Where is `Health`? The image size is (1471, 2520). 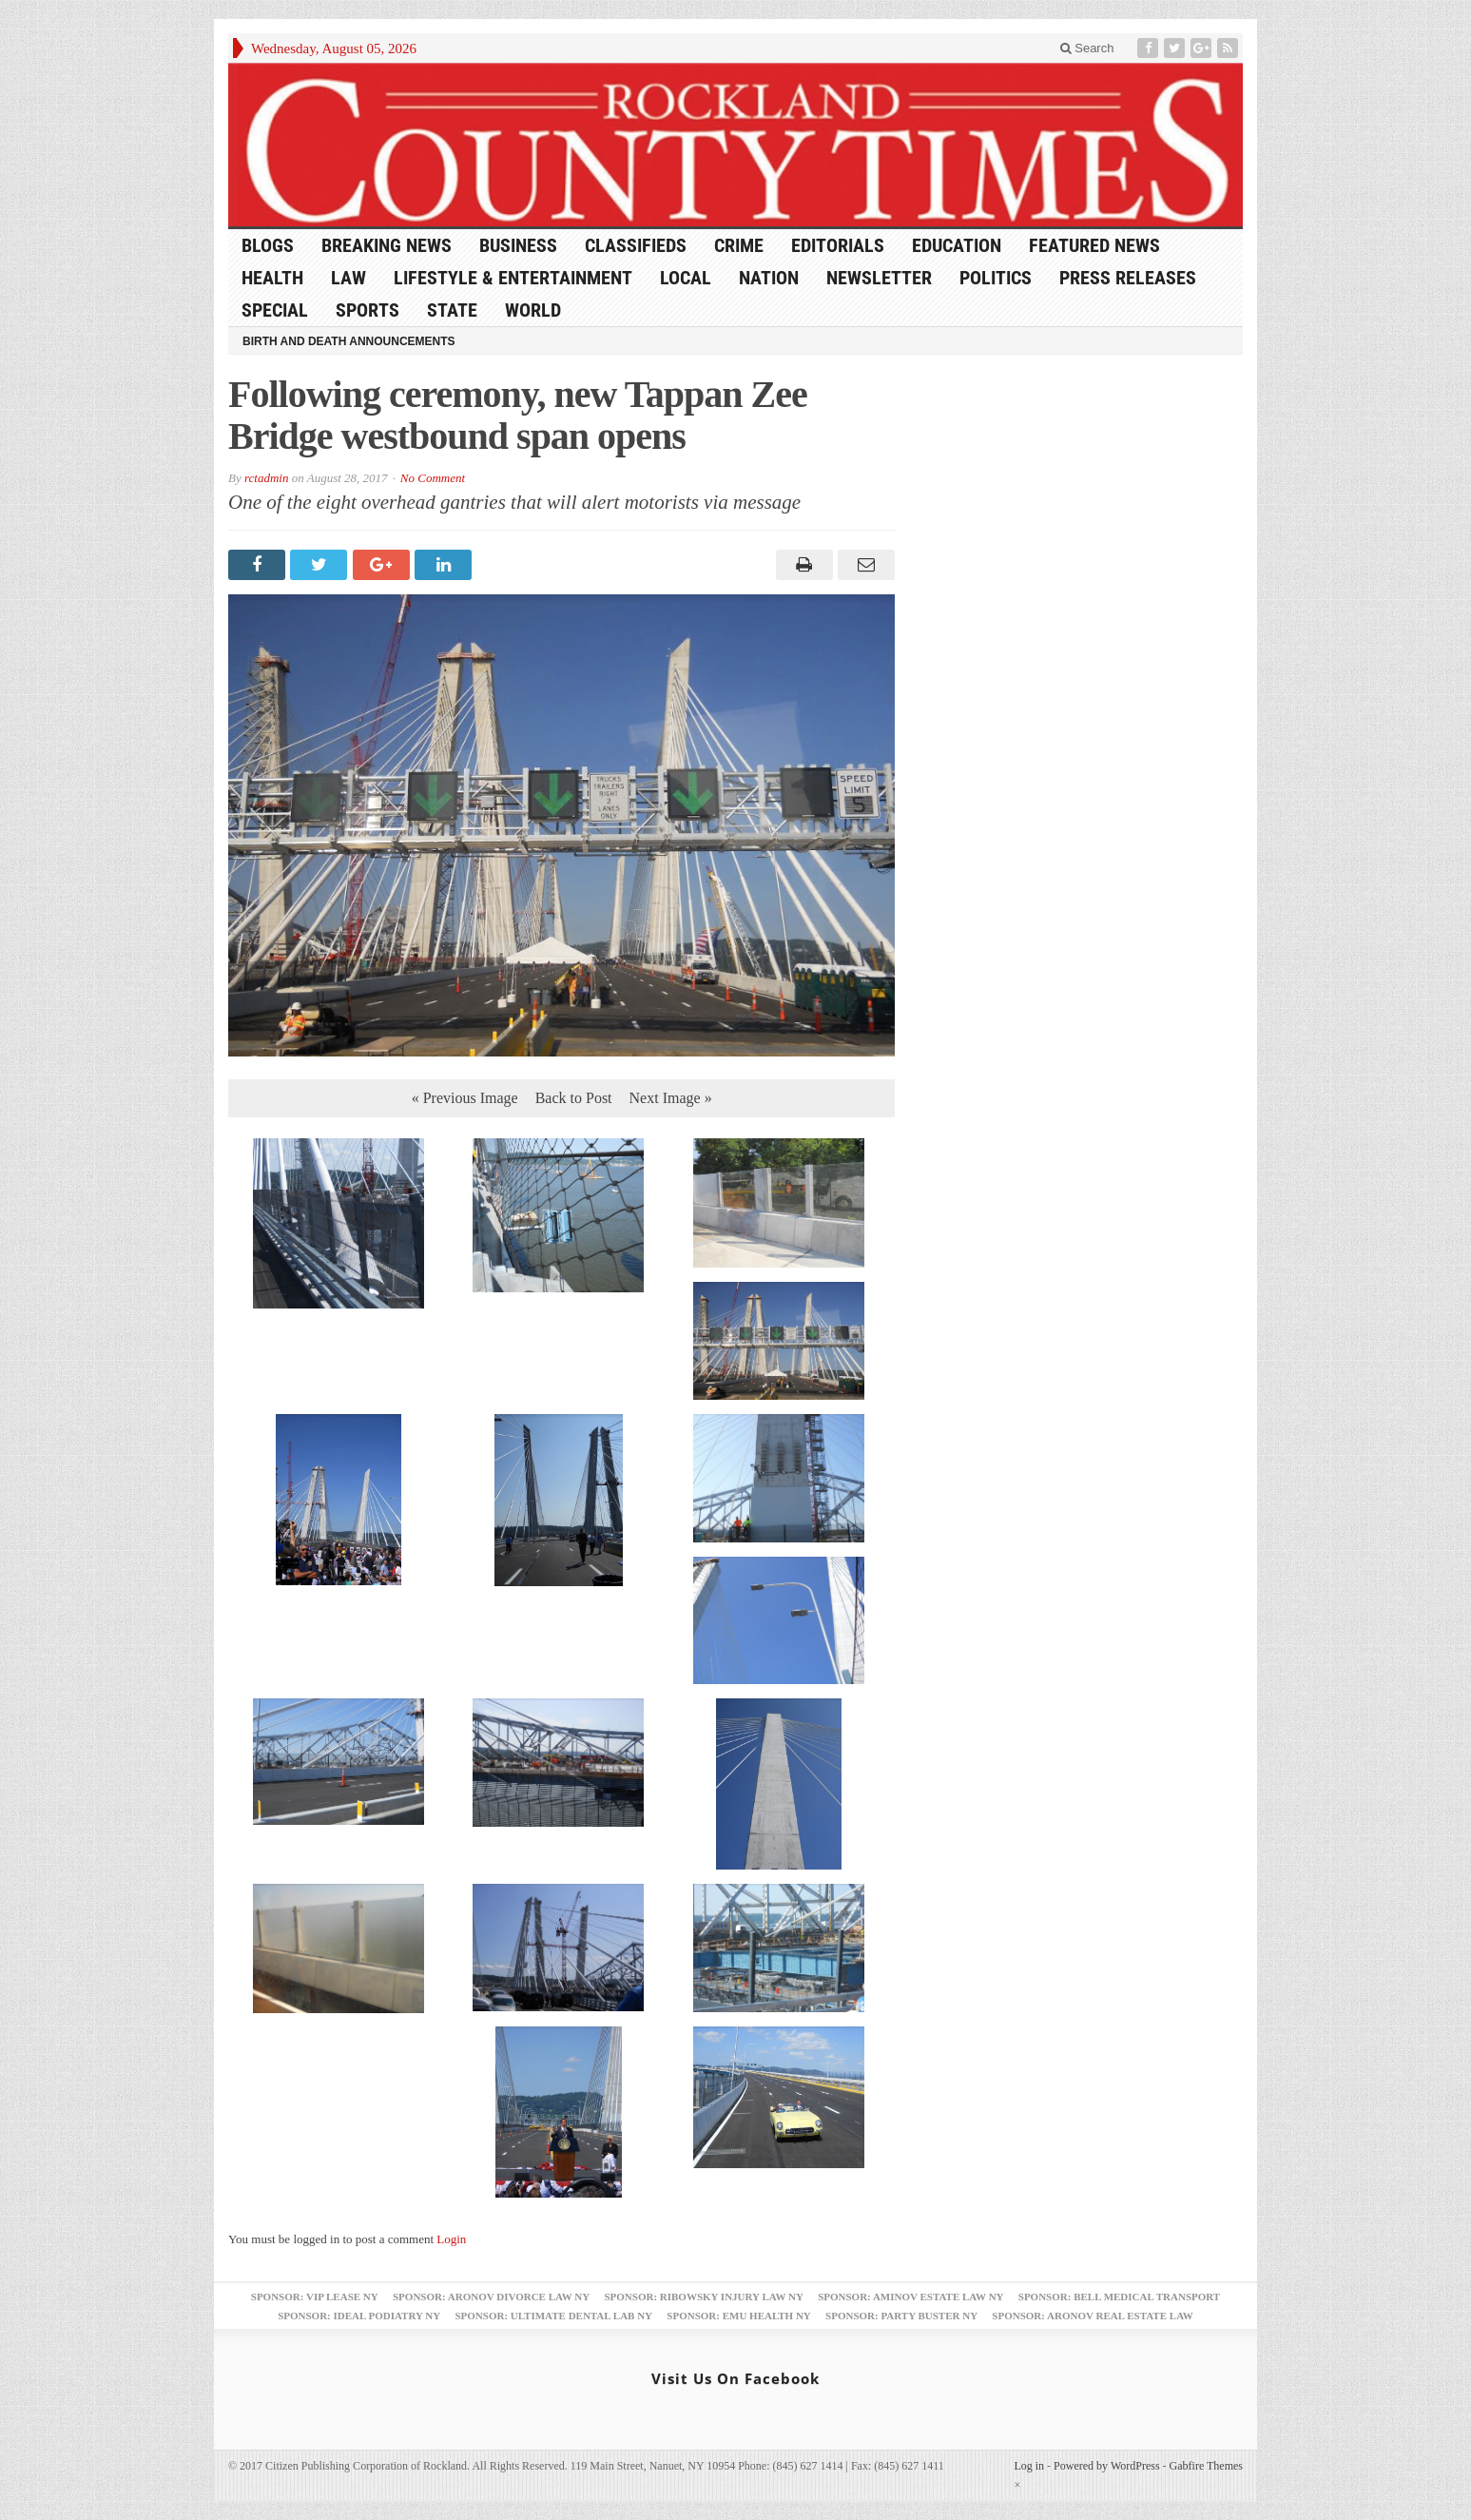
Health is located at coordinates (272, 277).